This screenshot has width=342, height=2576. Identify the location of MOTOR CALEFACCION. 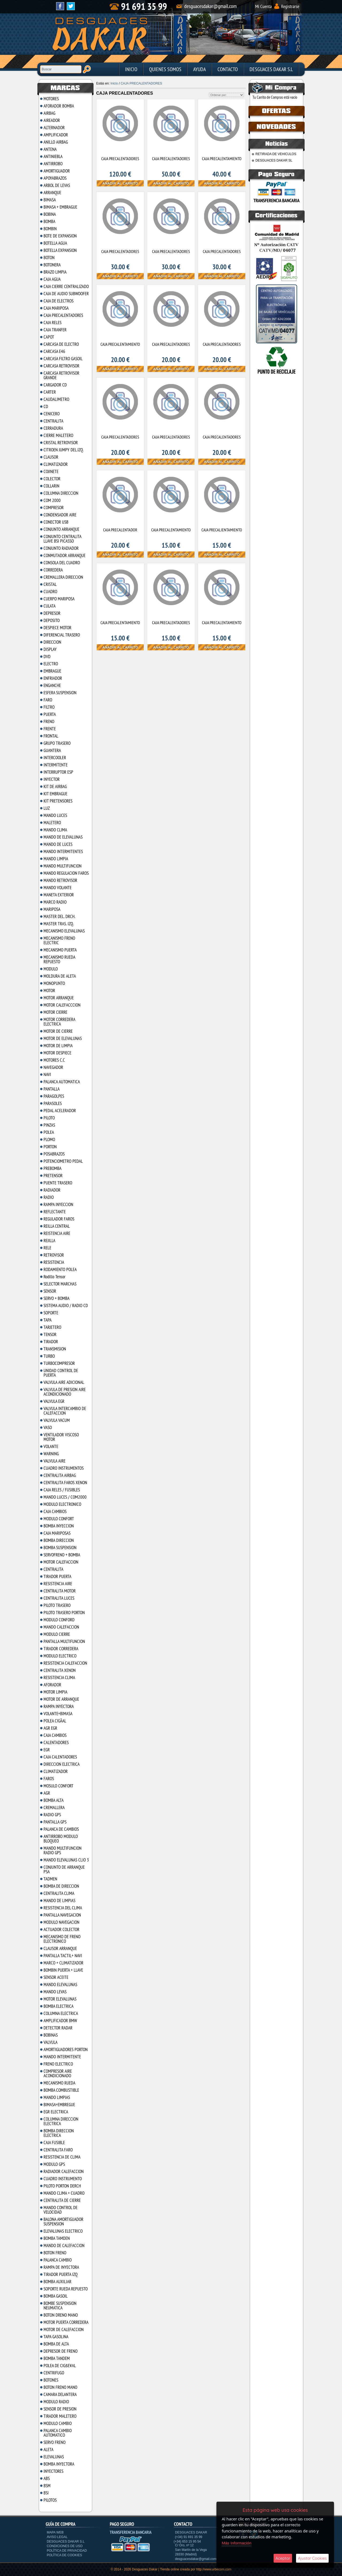
(61, 1562).